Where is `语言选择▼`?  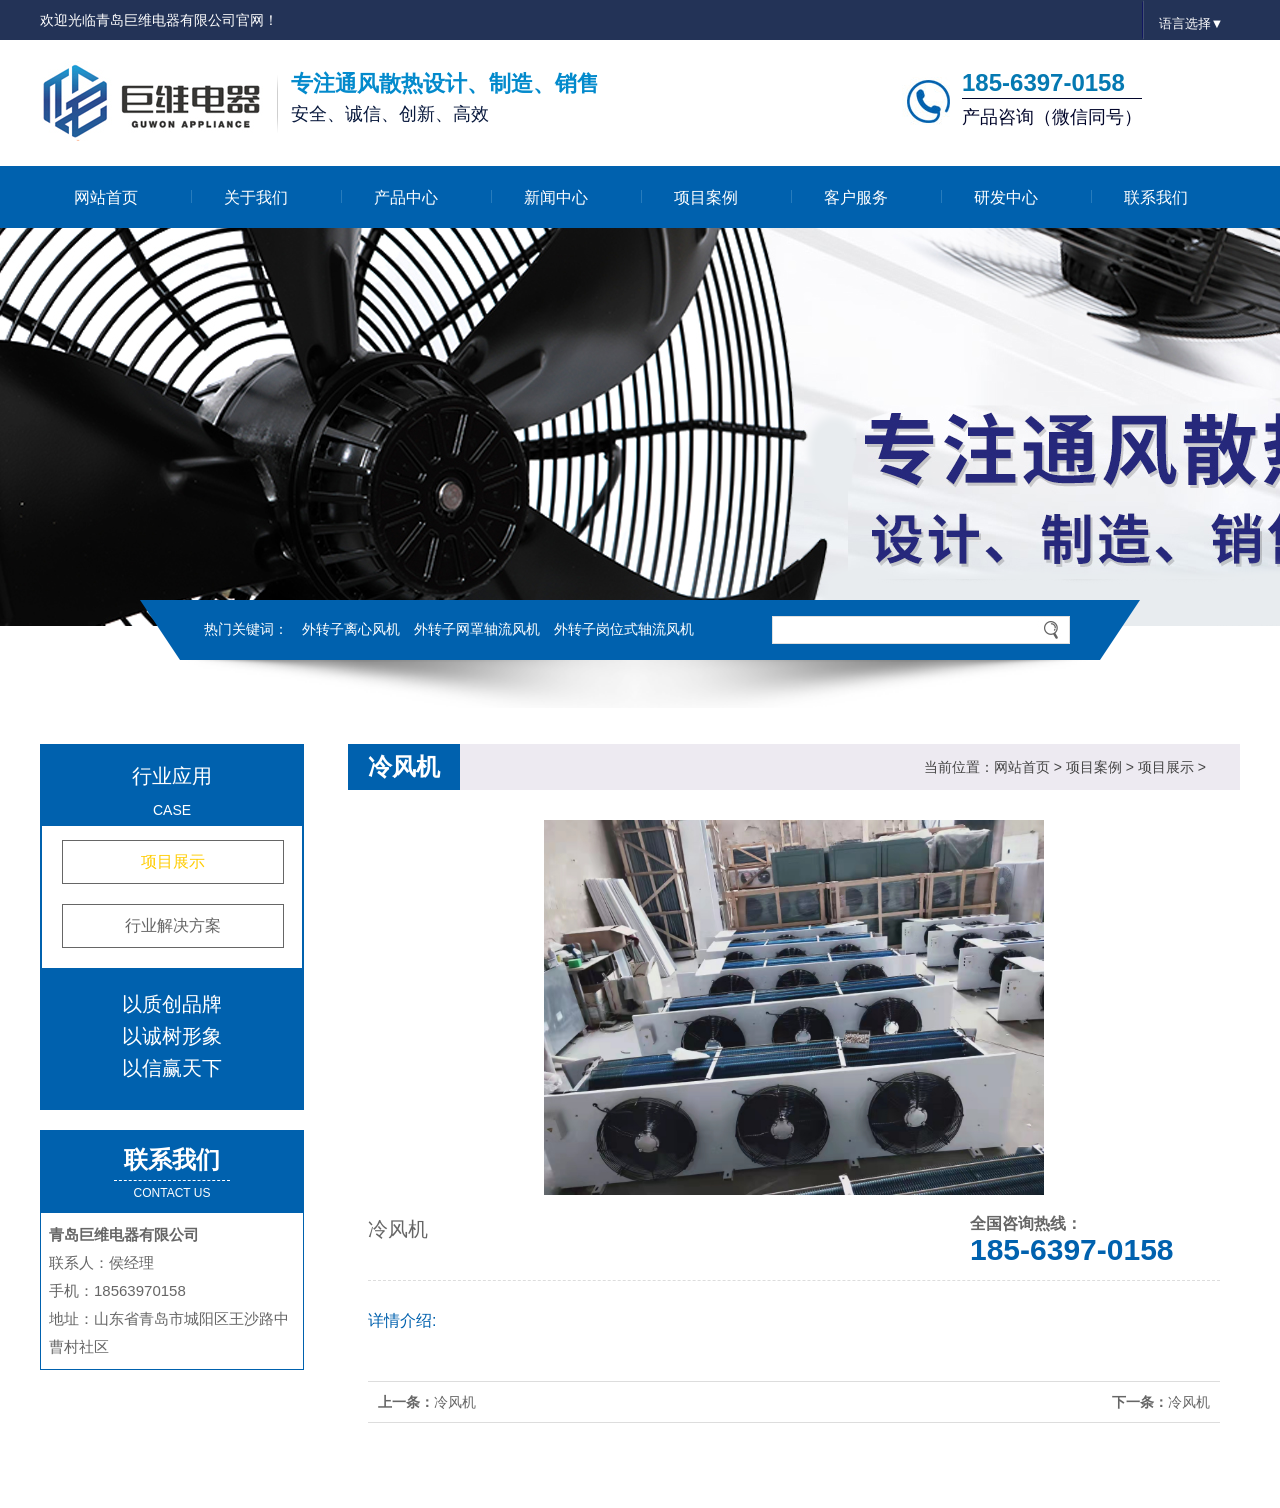 语言选择▼ is located at coordinates (1191, 23).